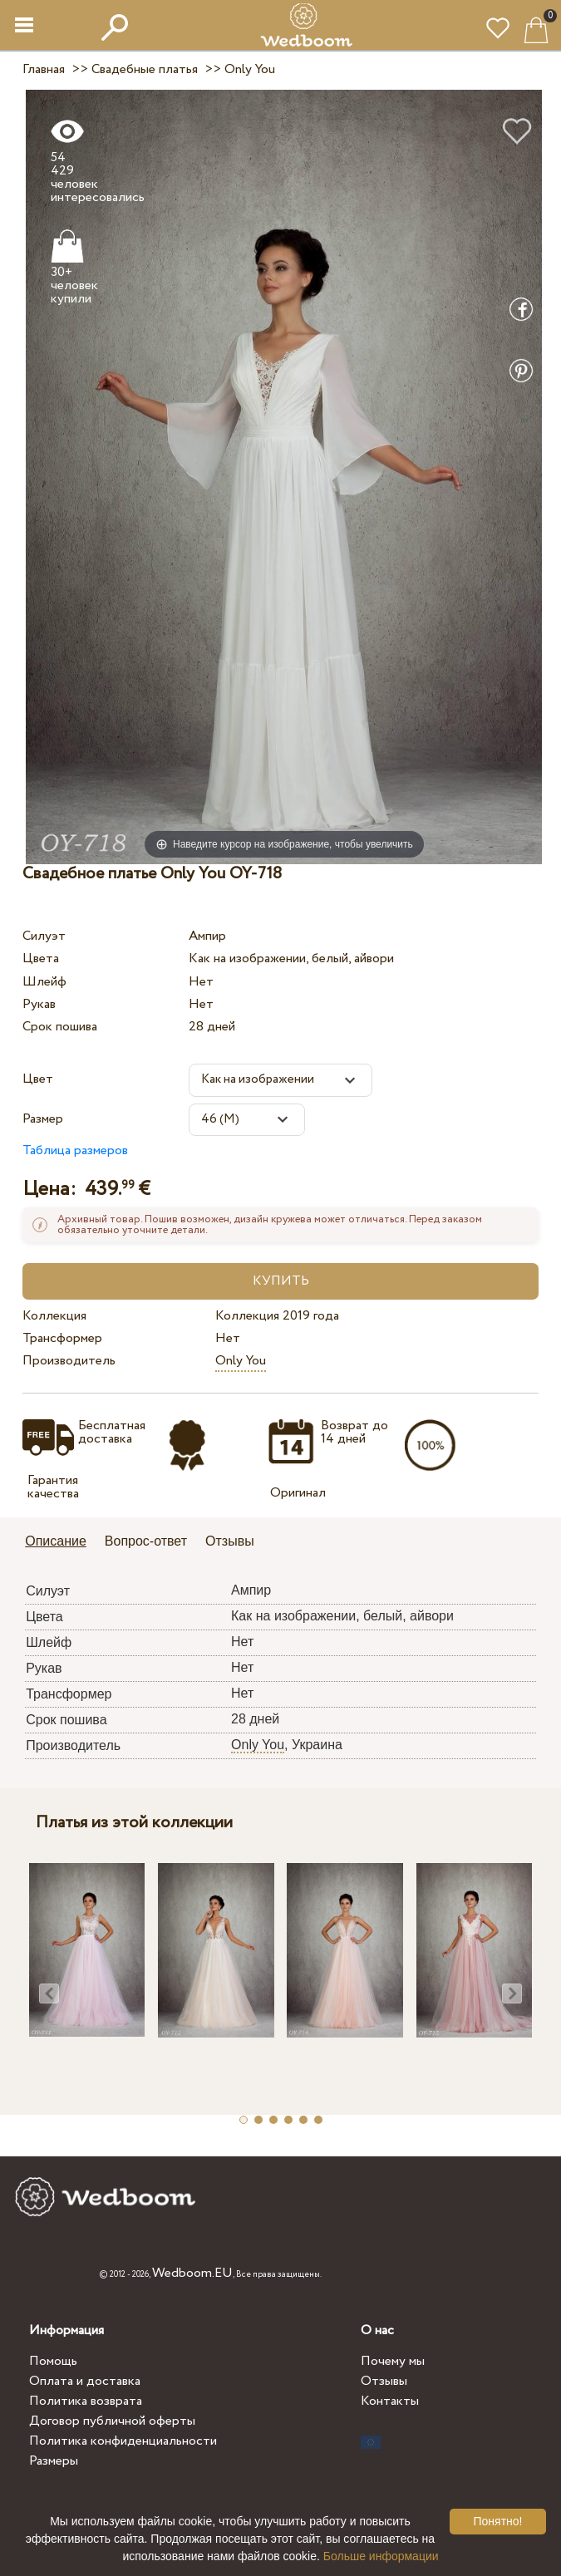 Image resolution: width=561 pixels, height=2576 pixels. What do you see at coordinates (393, 2361) in the screenshot?
I see `Почему мы` at bounding box center [393, 2361].